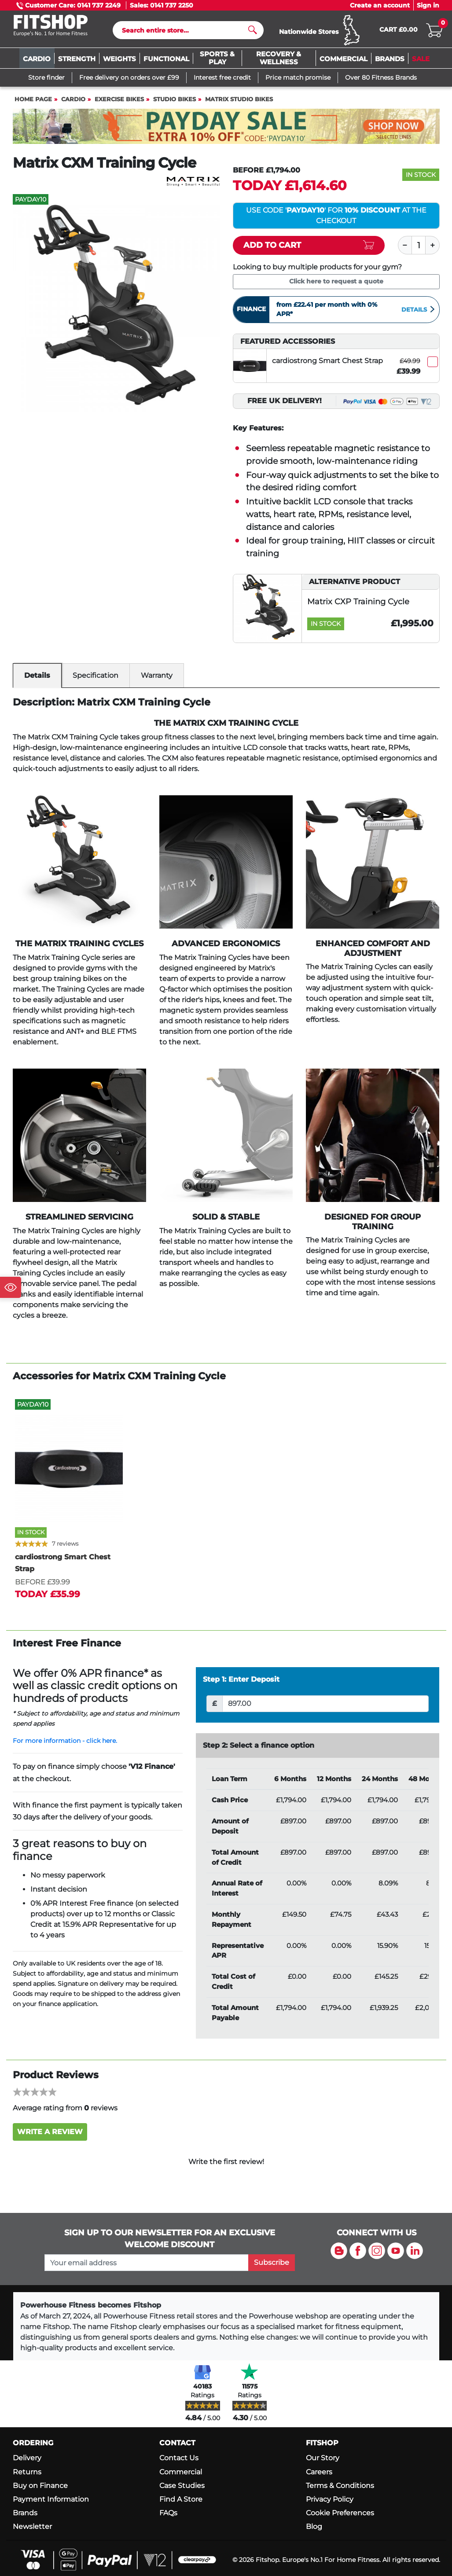  What do you see at coordinates (174, 103) in the screenshot?
I see `Studio Bikes` at bounding box center [174, 103].